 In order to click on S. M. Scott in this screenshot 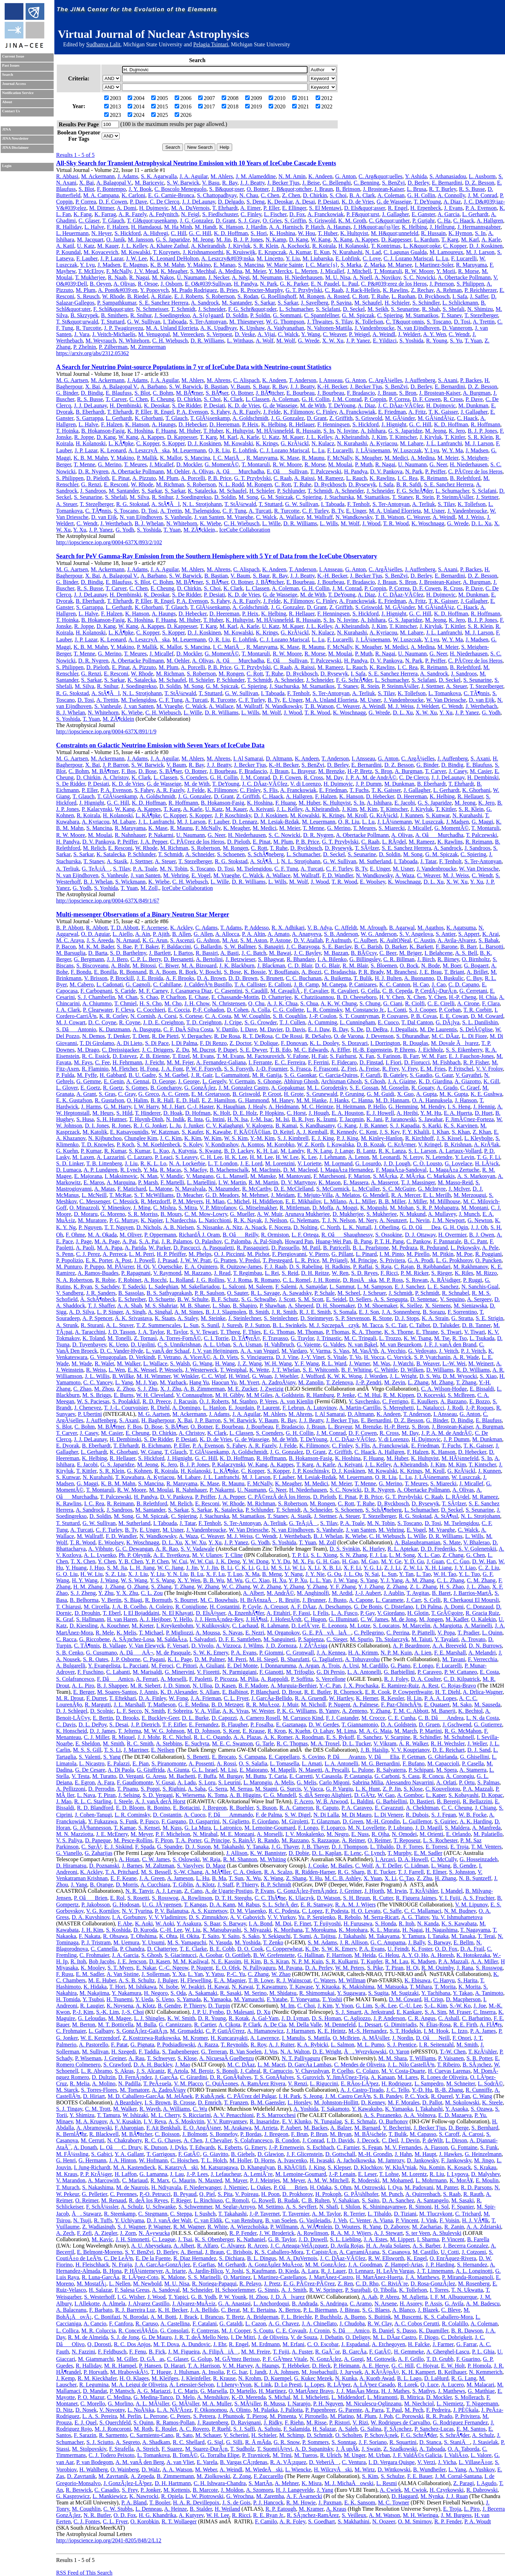, I will do `click(310, 1299)`.